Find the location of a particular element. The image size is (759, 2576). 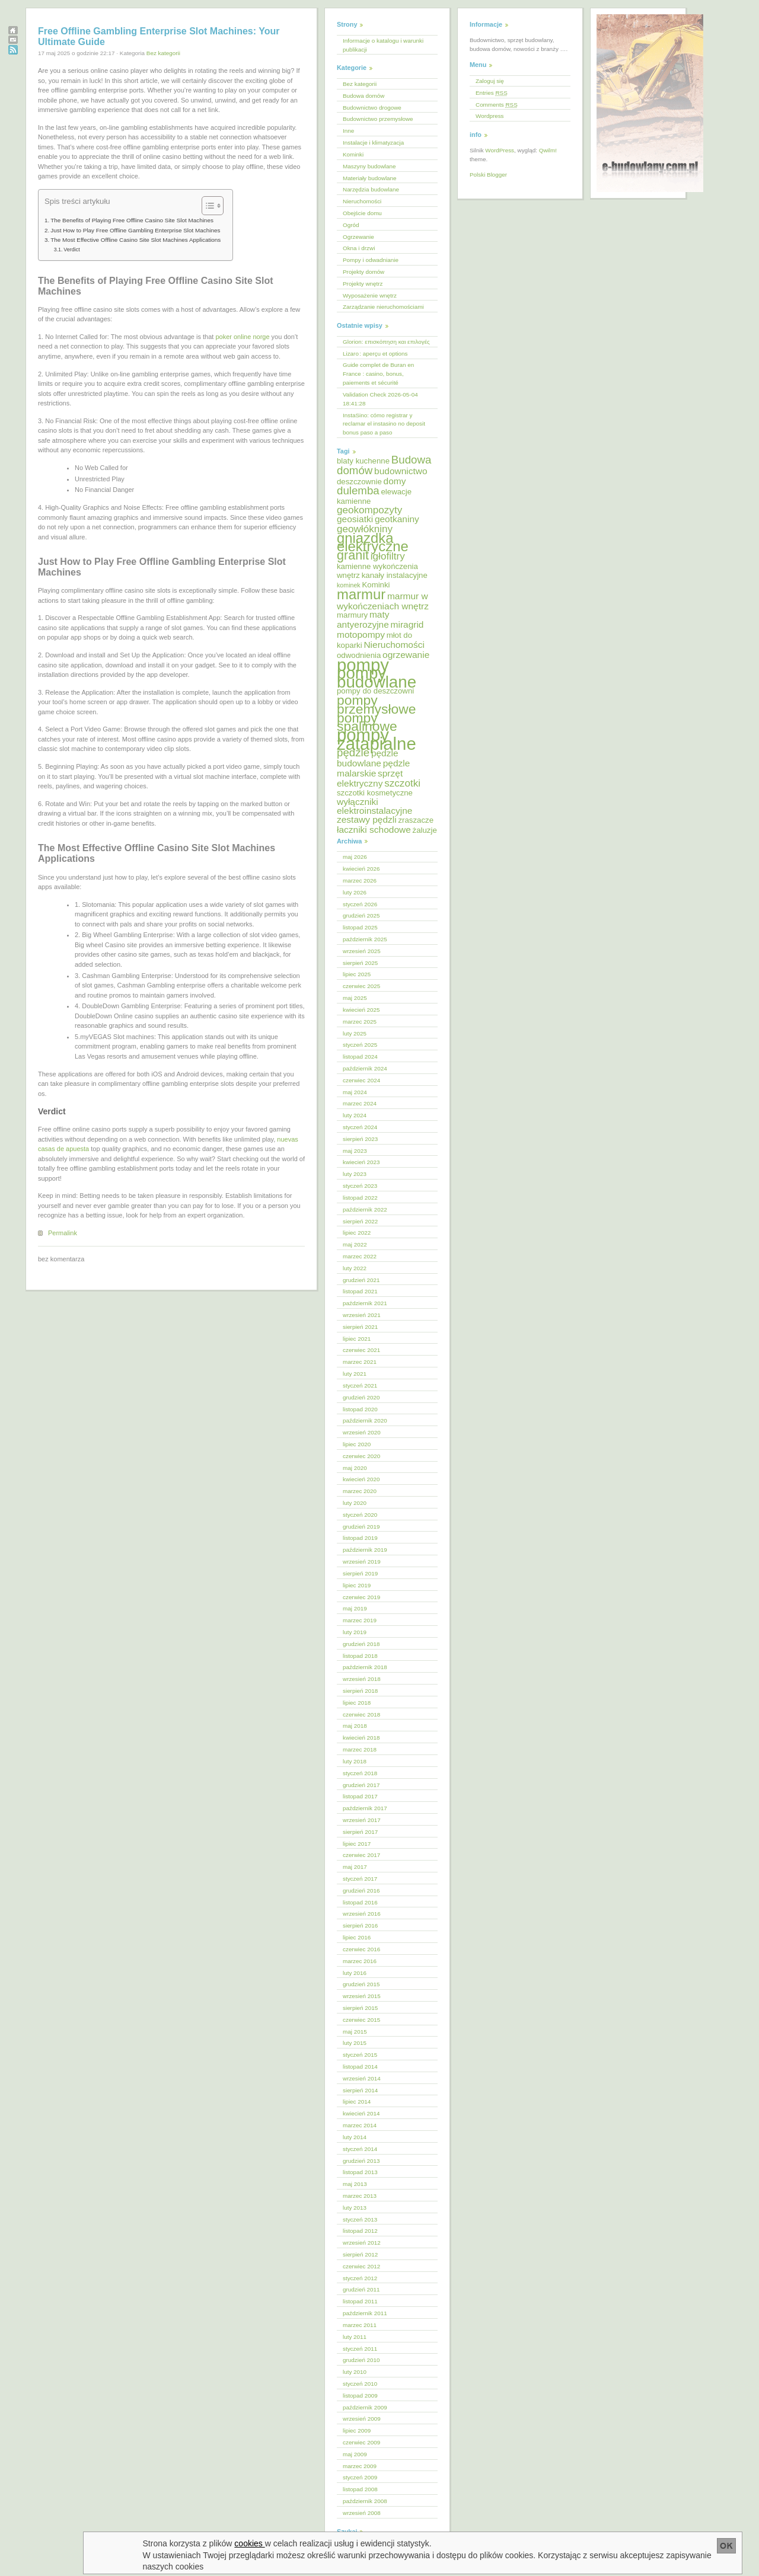

blaty kuchenne [blaty kuchenne (5 elementów)] is located at coordinates (363, 460).